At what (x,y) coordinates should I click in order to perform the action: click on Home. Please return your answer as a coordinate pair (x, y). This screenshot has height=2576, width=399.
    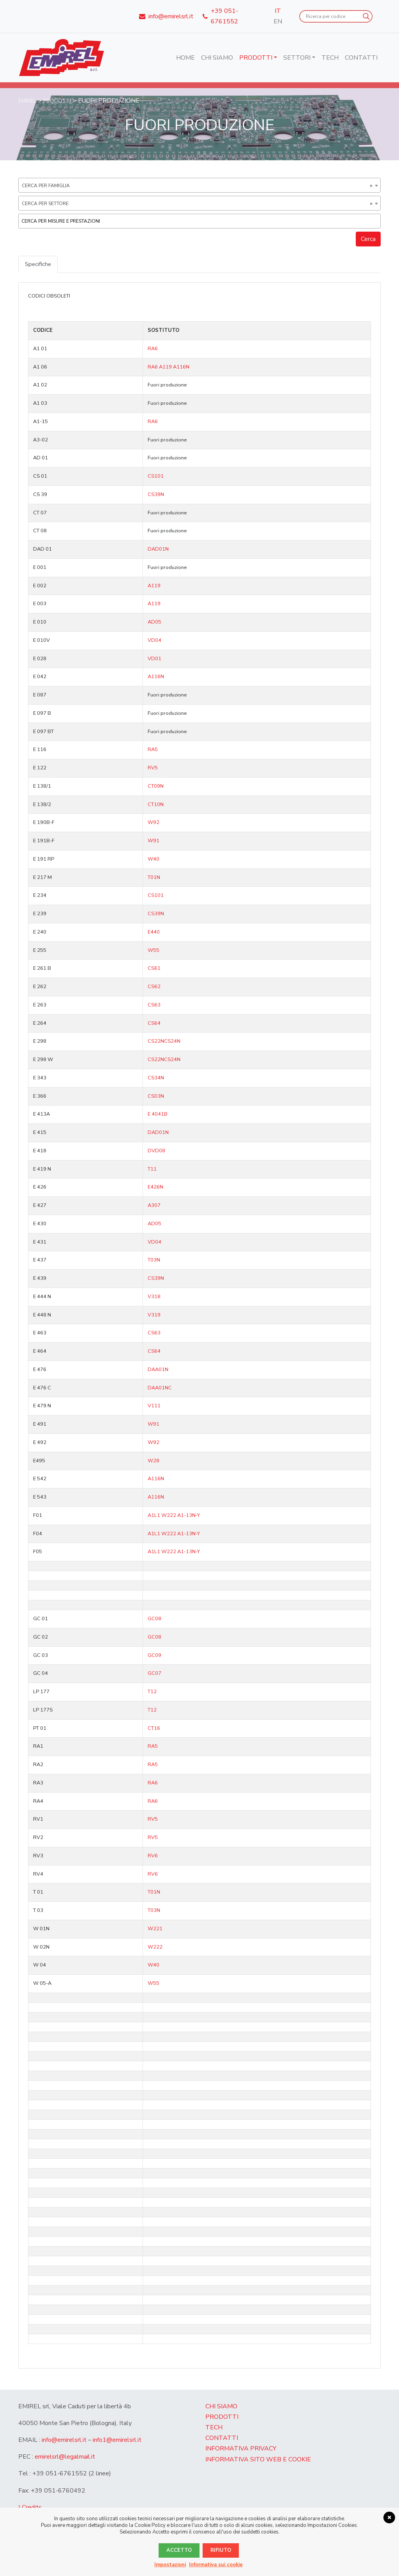
    Looking at the image, I should click on (185, 57).